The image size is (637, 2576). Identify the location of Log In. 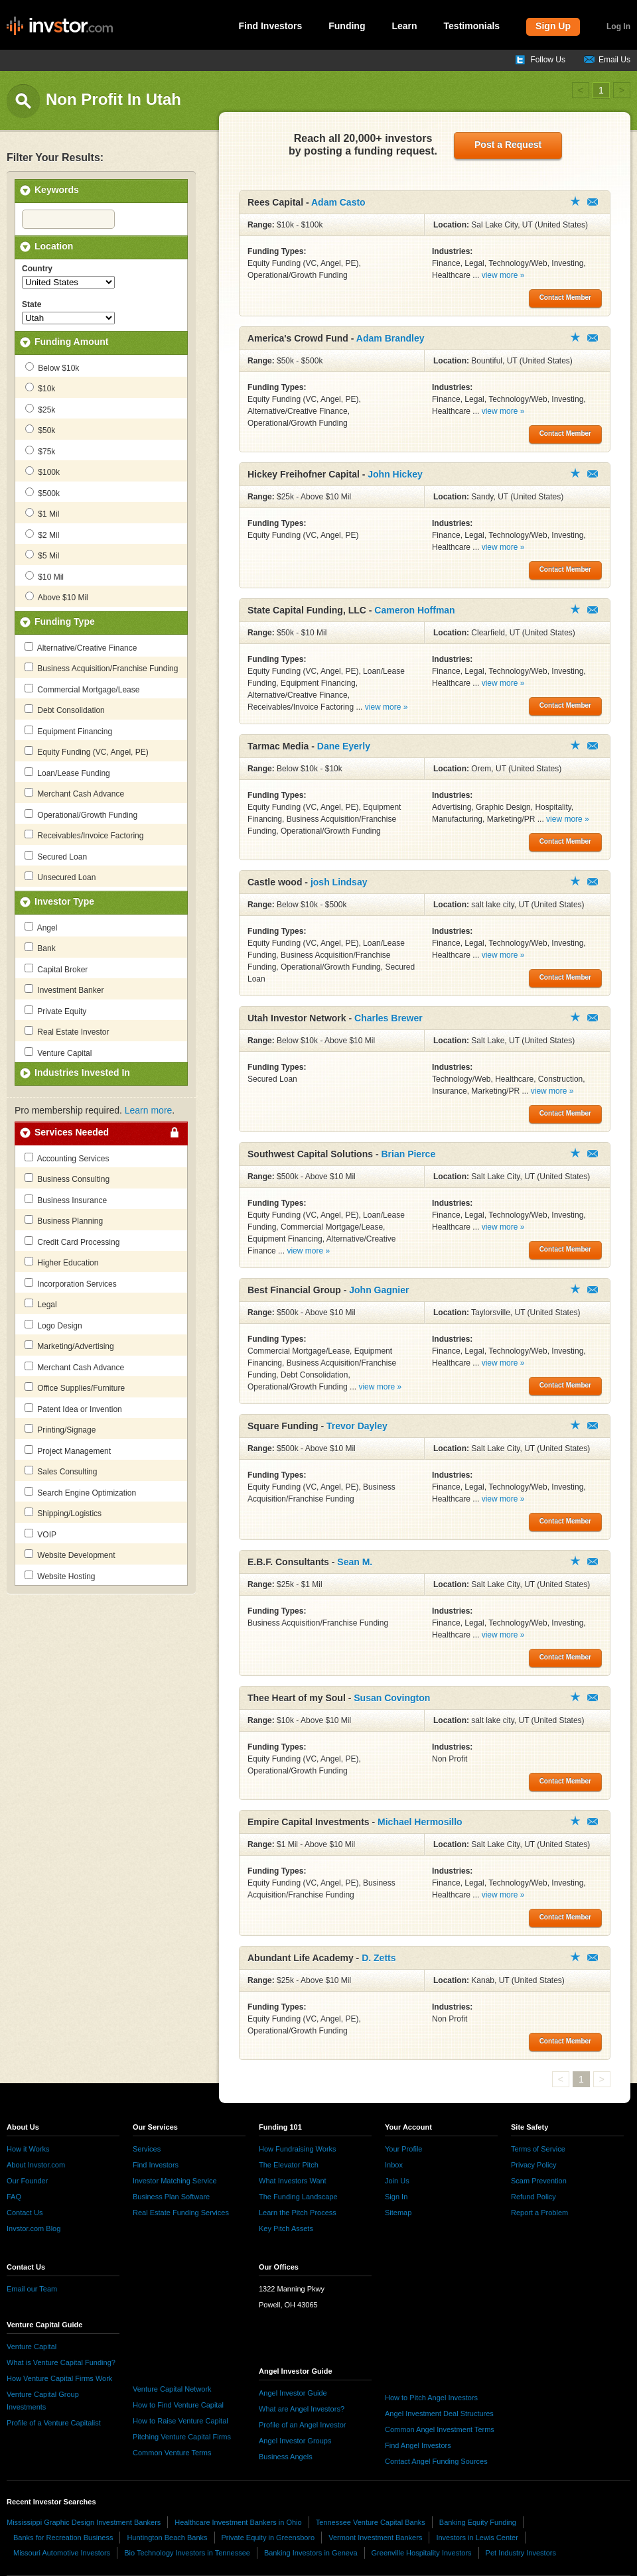
(618, 26).